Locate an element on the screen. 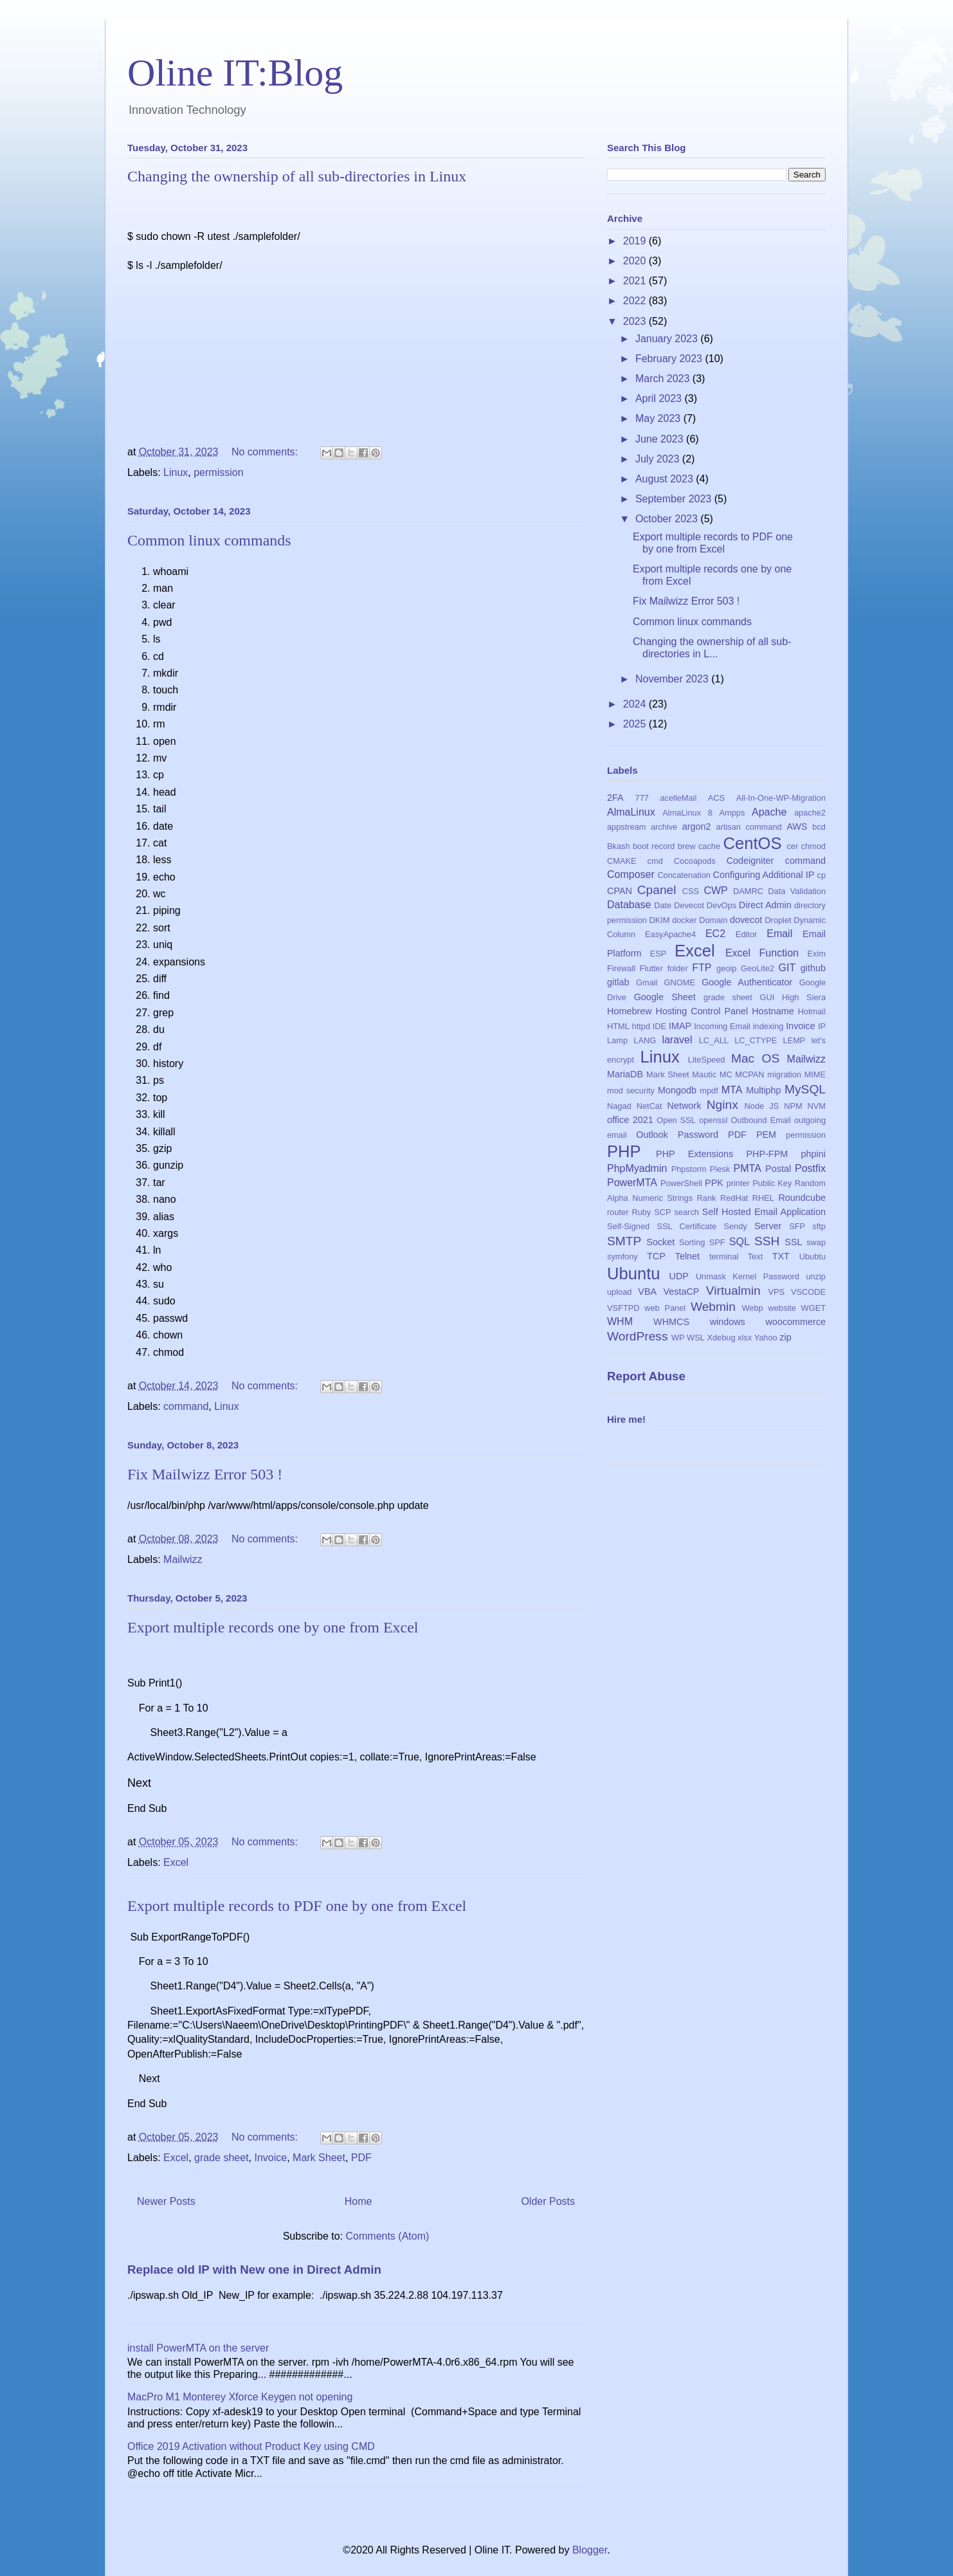  AWS is located at coordinates (796, 826).